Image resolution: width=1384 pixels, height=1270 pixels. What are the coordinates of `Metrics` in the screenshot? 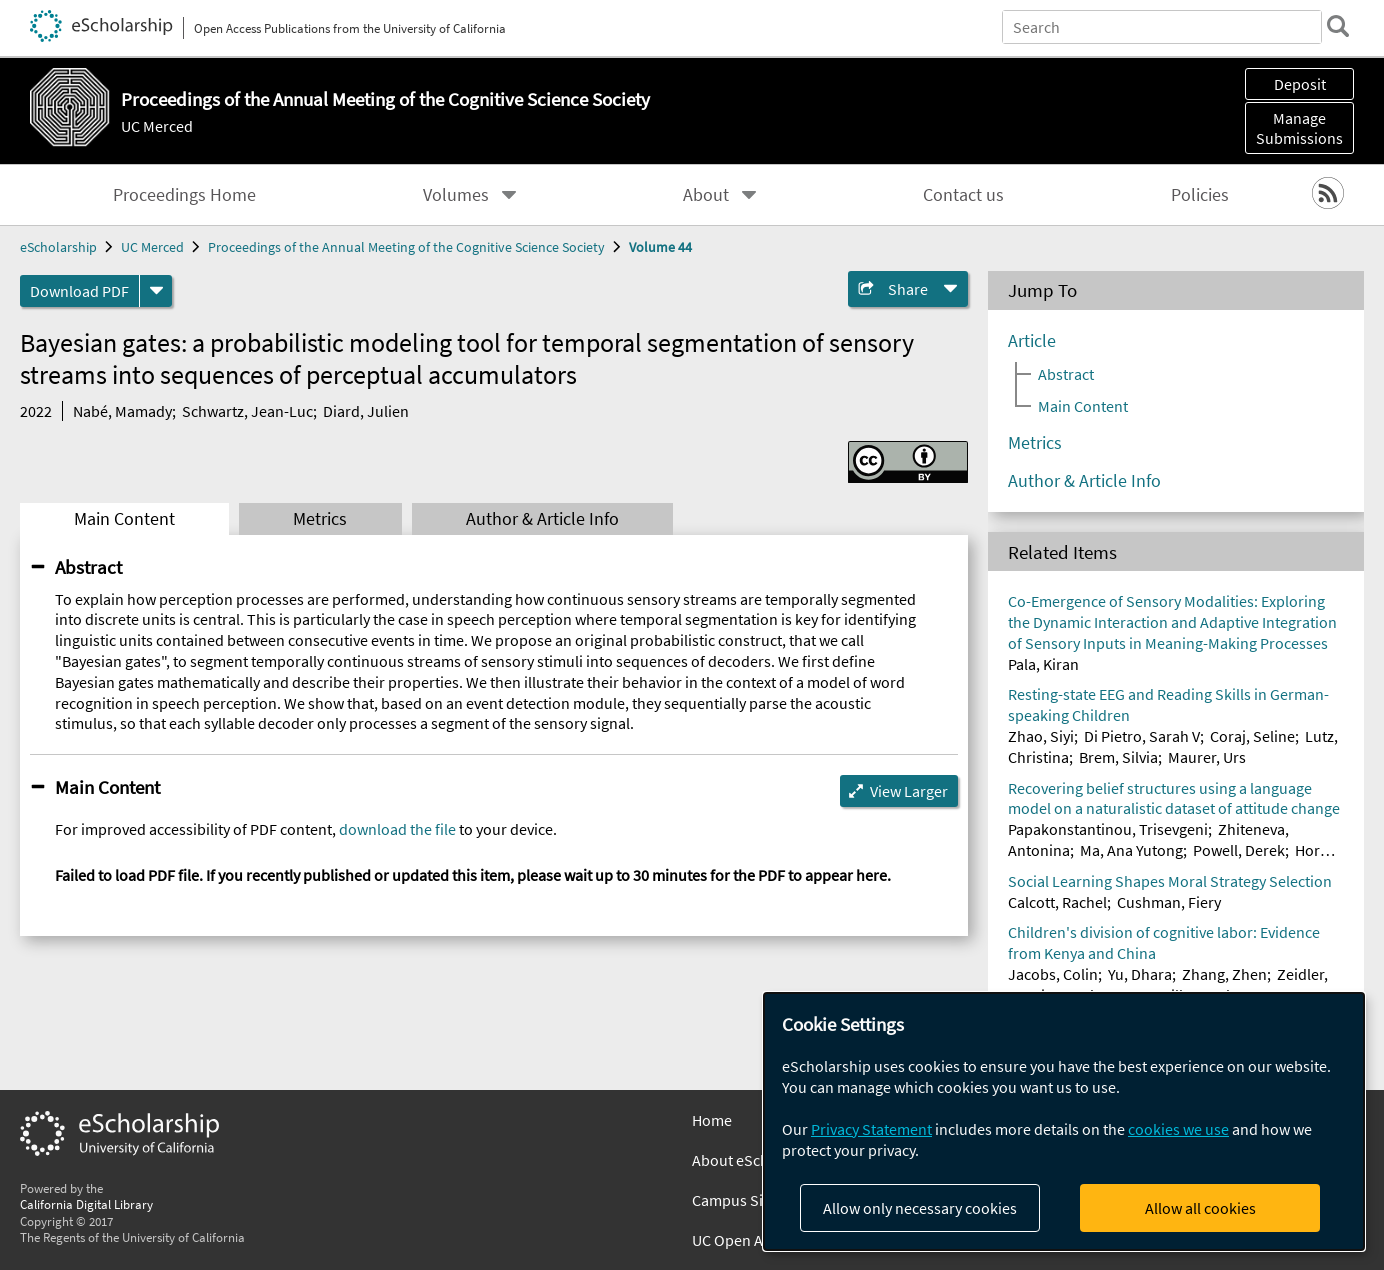 It's located at (320, 519).